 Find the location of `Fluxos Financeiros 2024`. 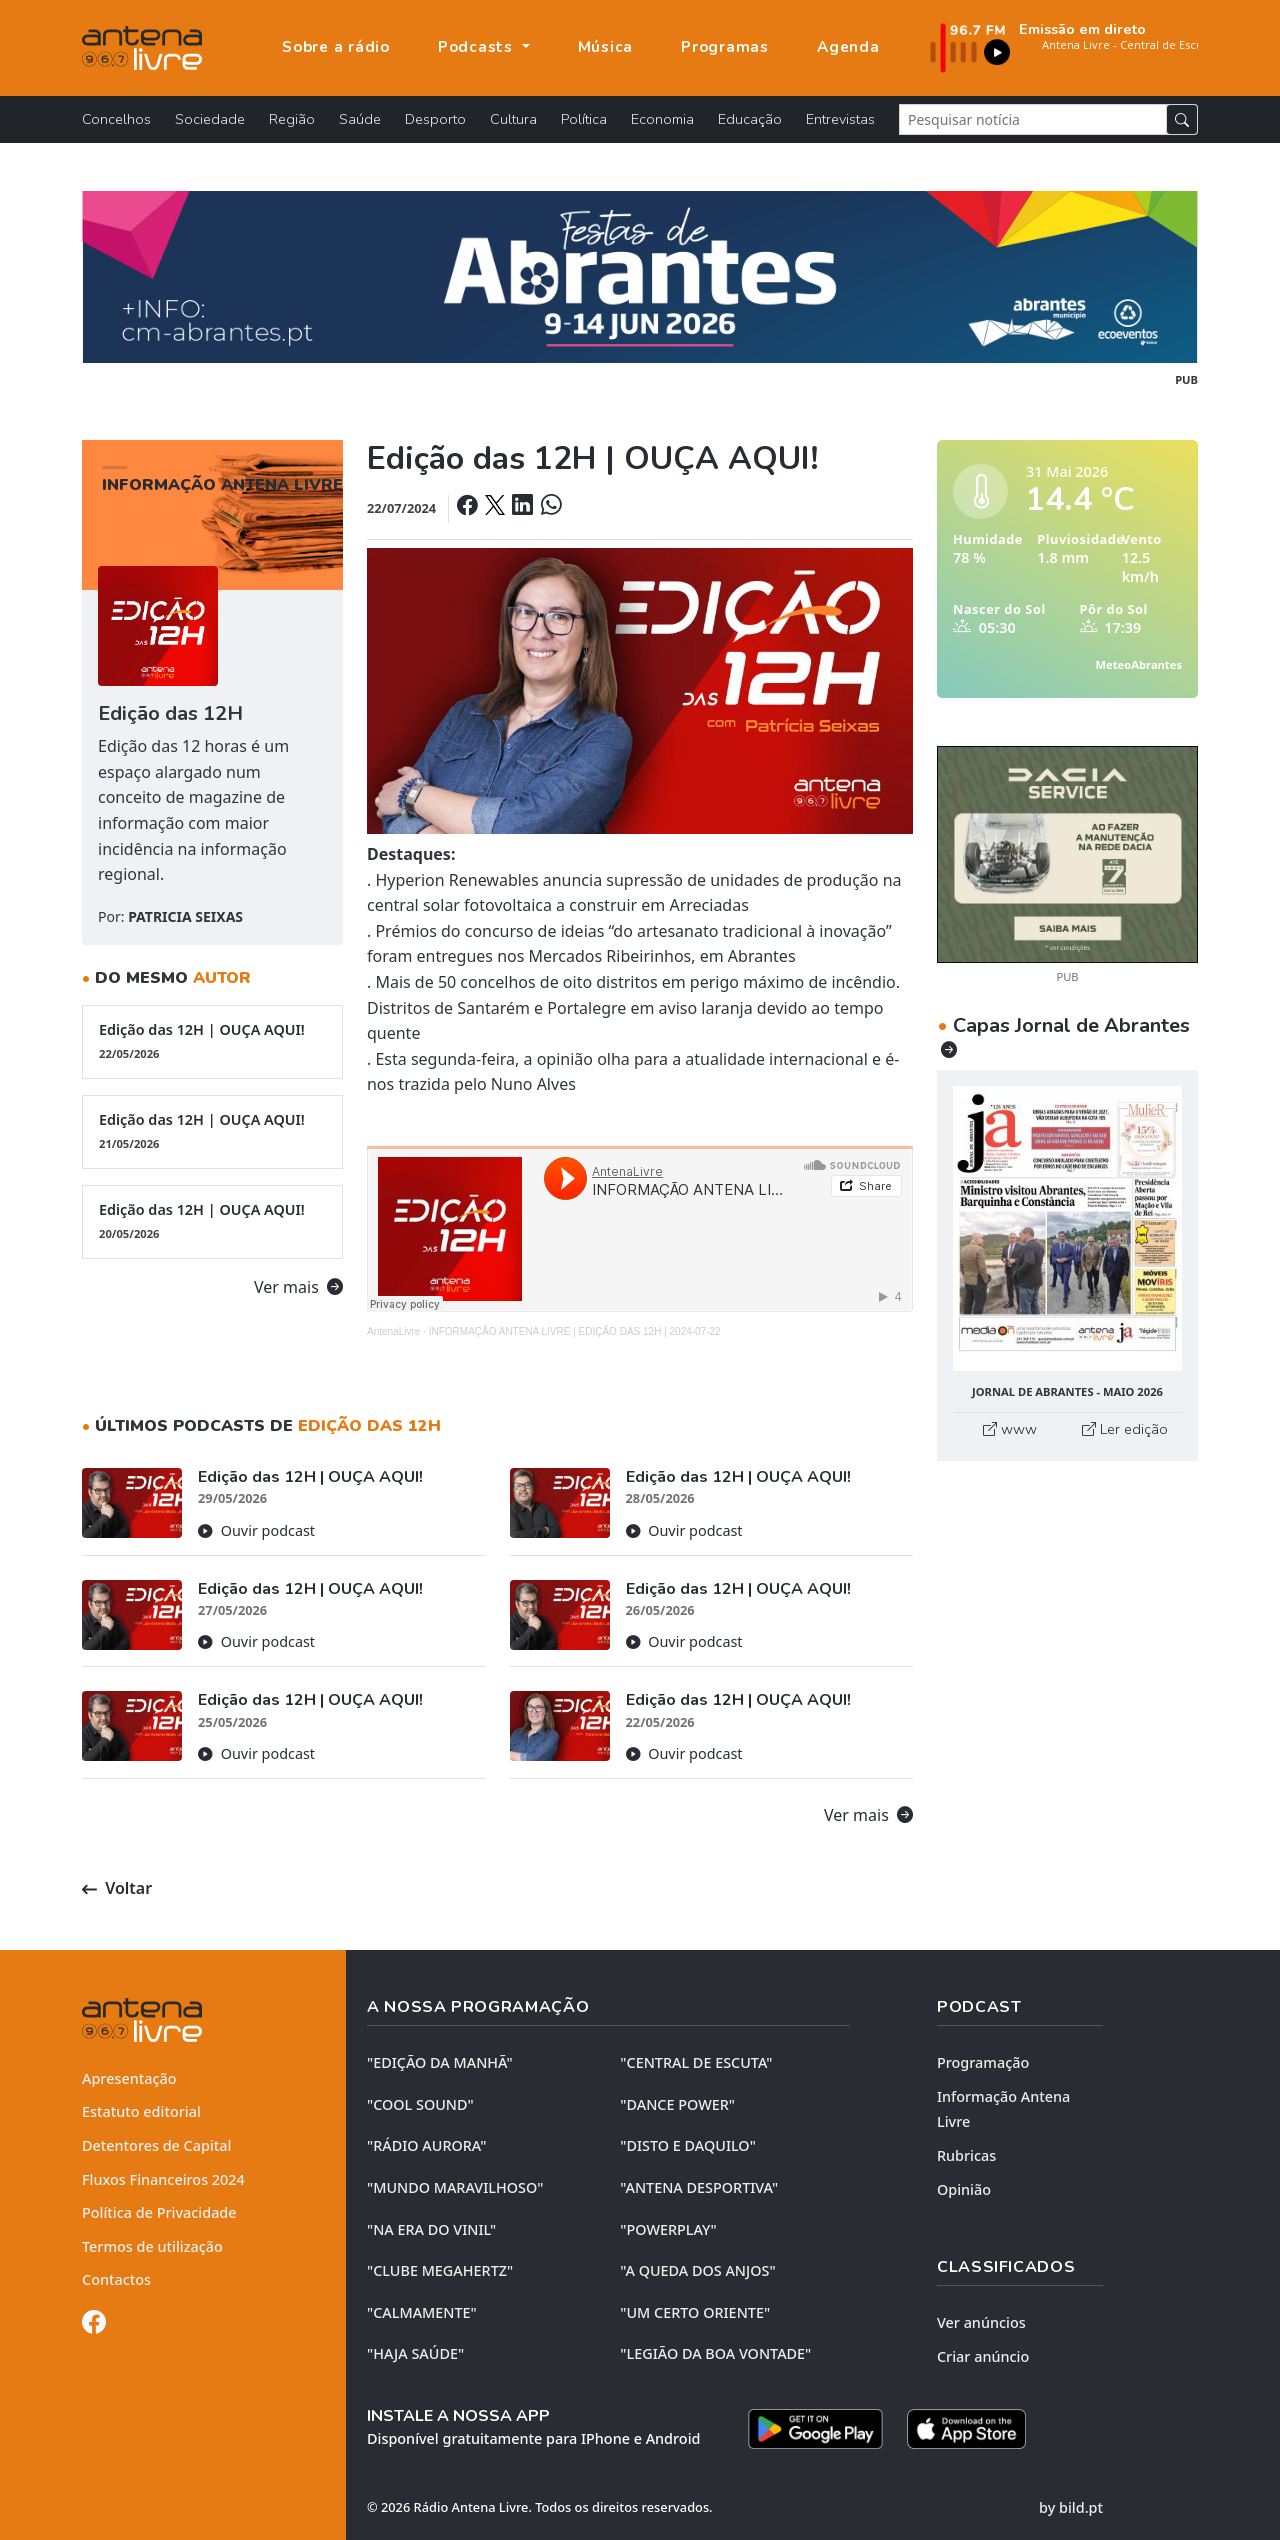

Fluxos Financeiros 2024 is located at coordinates (163, 2179).